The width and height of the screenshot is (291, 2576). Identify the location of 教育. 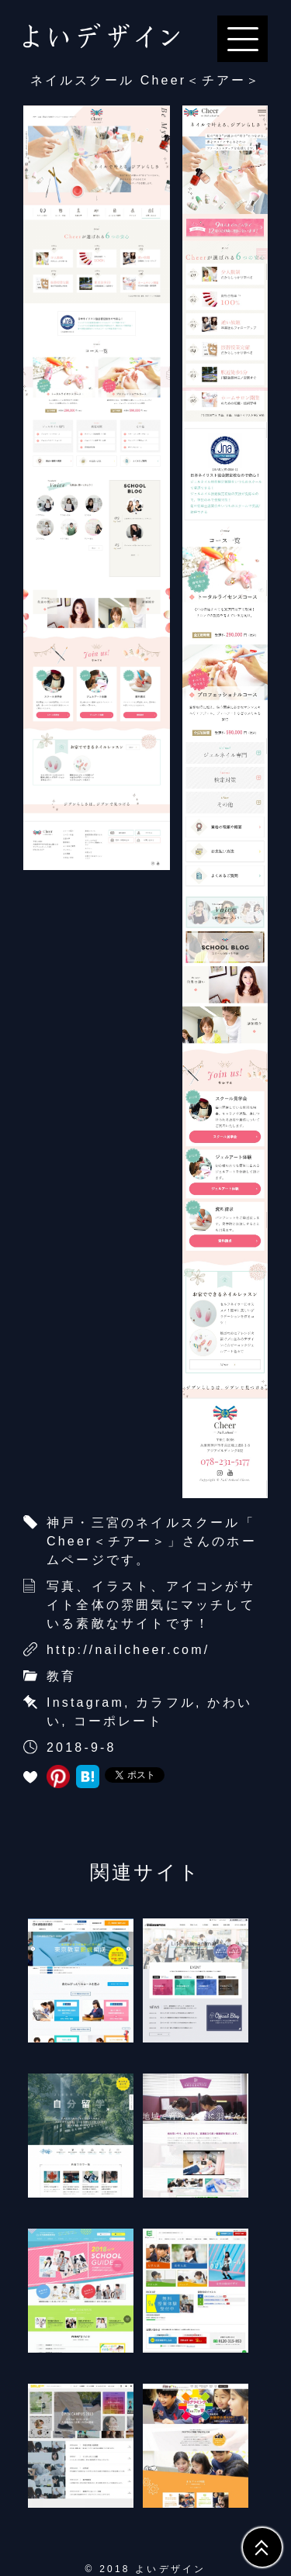
(61, 1676).